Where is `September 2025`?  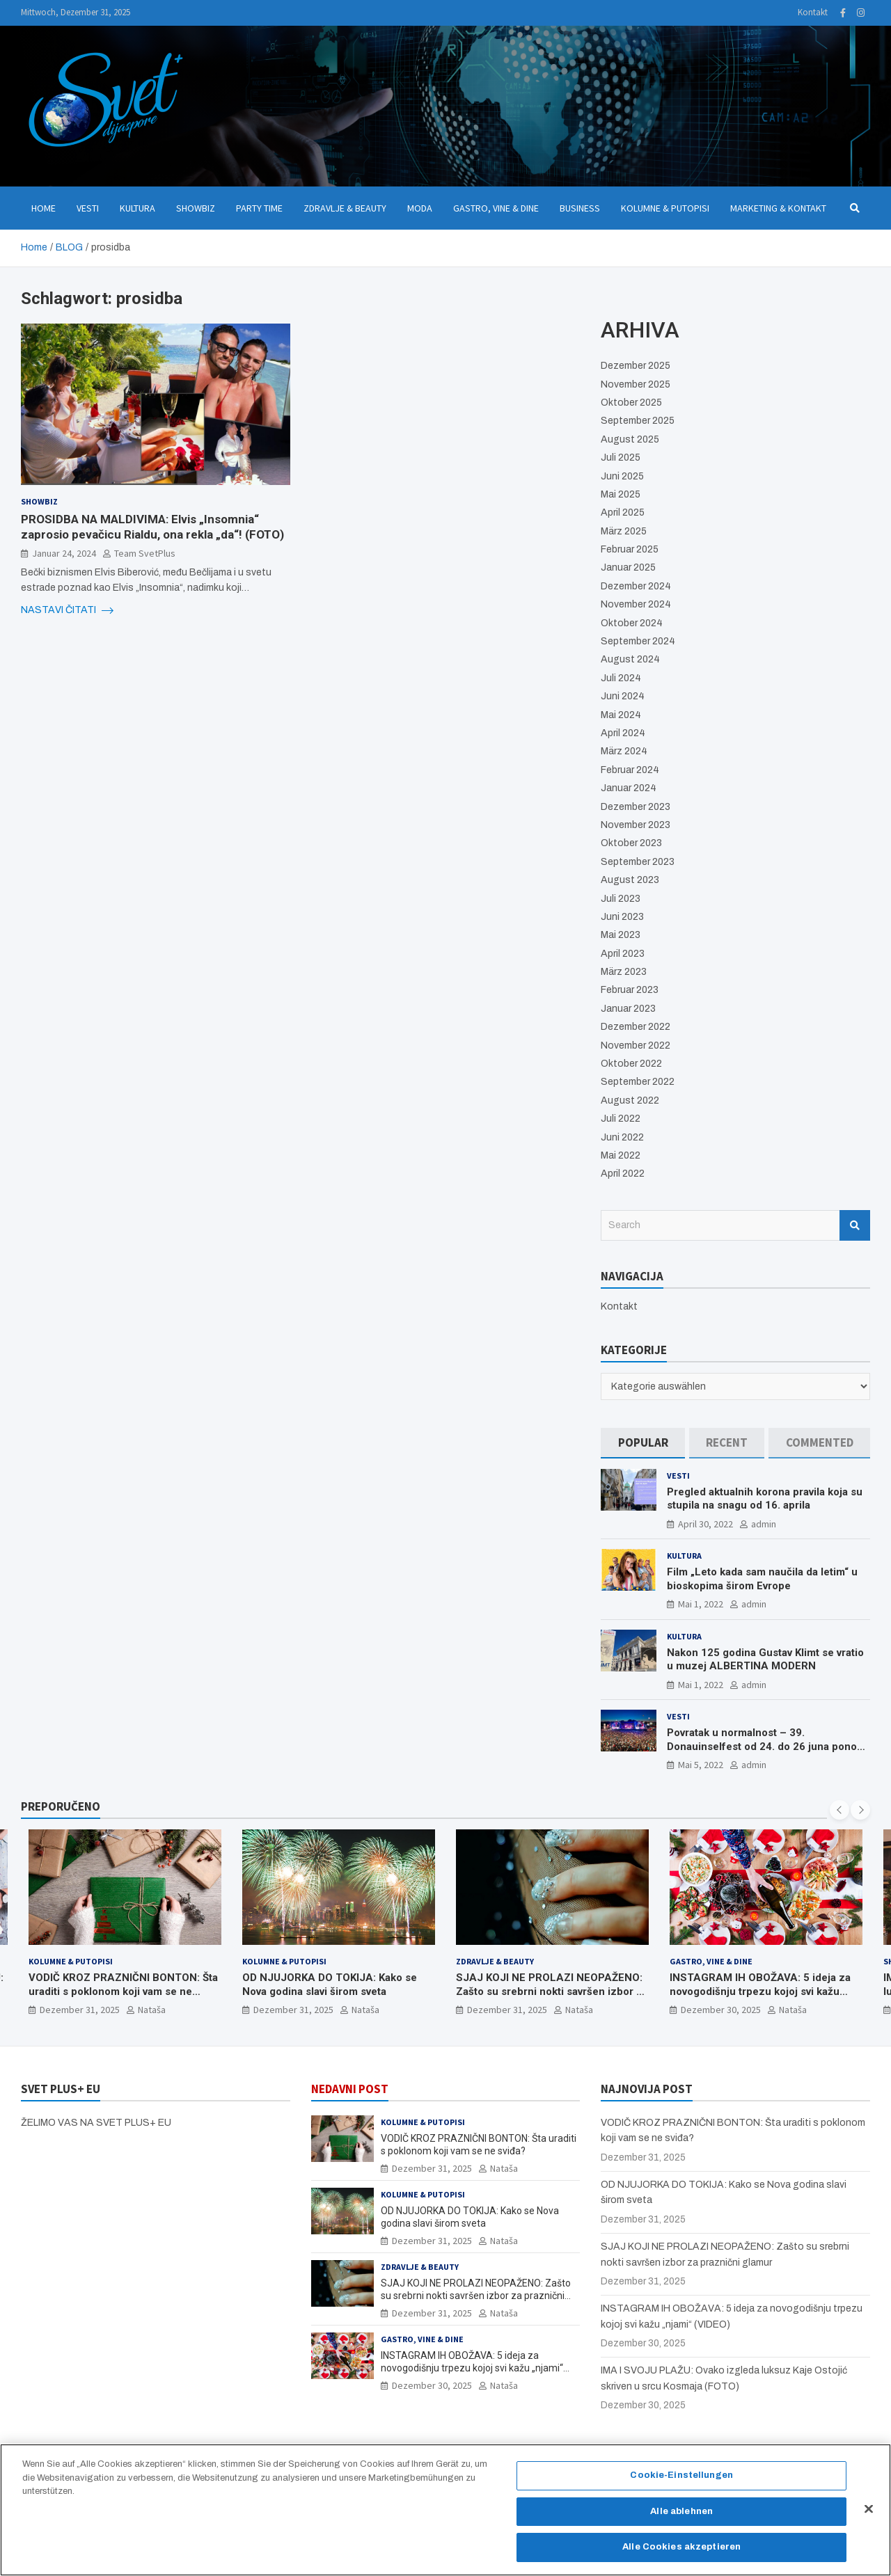
September 2025 is located at coordinates (638, 420).